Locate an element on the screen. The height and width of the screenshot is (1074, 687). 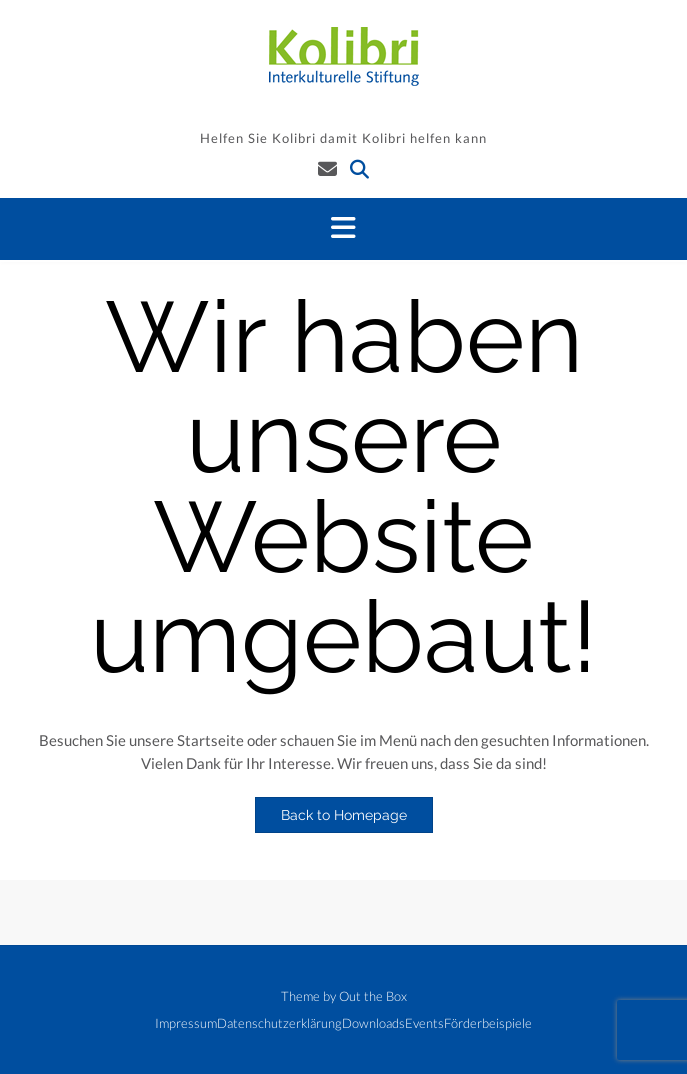
Events is located at coordinates (424, 1023).